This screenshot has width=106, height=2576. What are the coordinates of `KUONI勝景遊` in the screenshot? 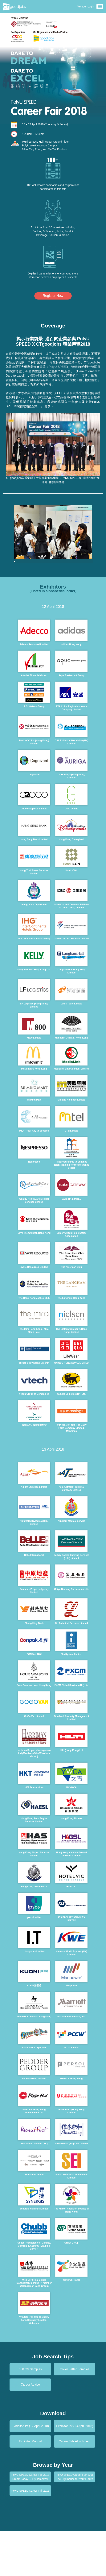 It's located at (34, 1987).